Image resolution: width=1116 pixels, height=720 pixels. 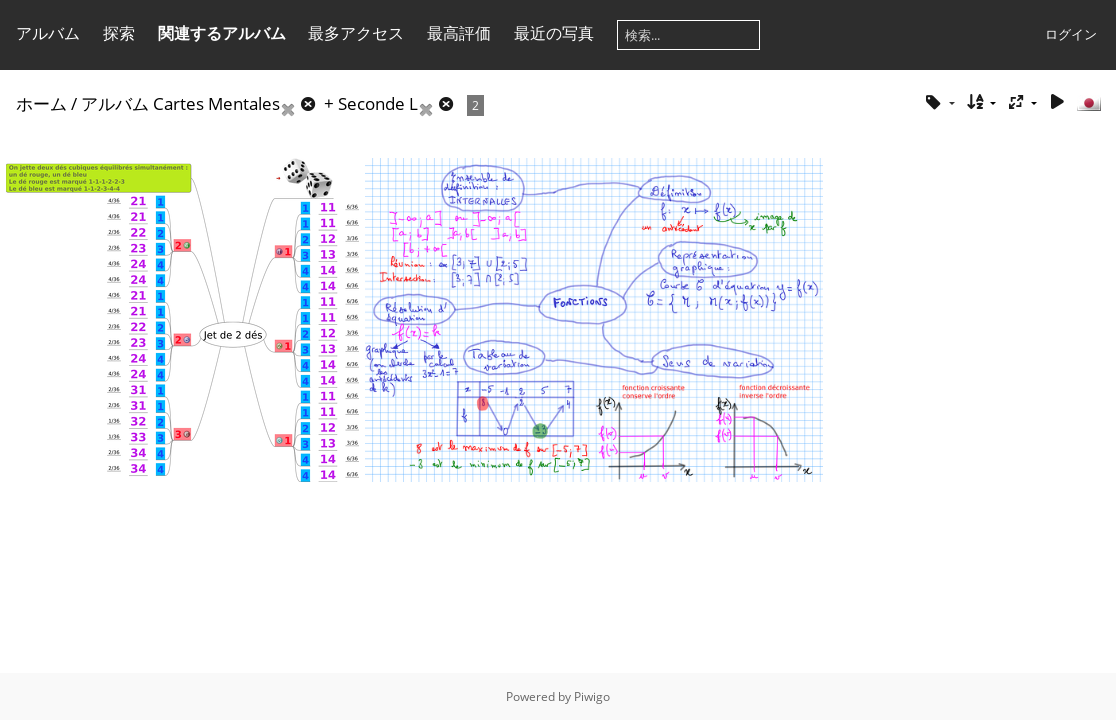 What do you see at coordinates (48, 33) in the screenshot?
I see `アルバム` at bounding box center [48, 33].